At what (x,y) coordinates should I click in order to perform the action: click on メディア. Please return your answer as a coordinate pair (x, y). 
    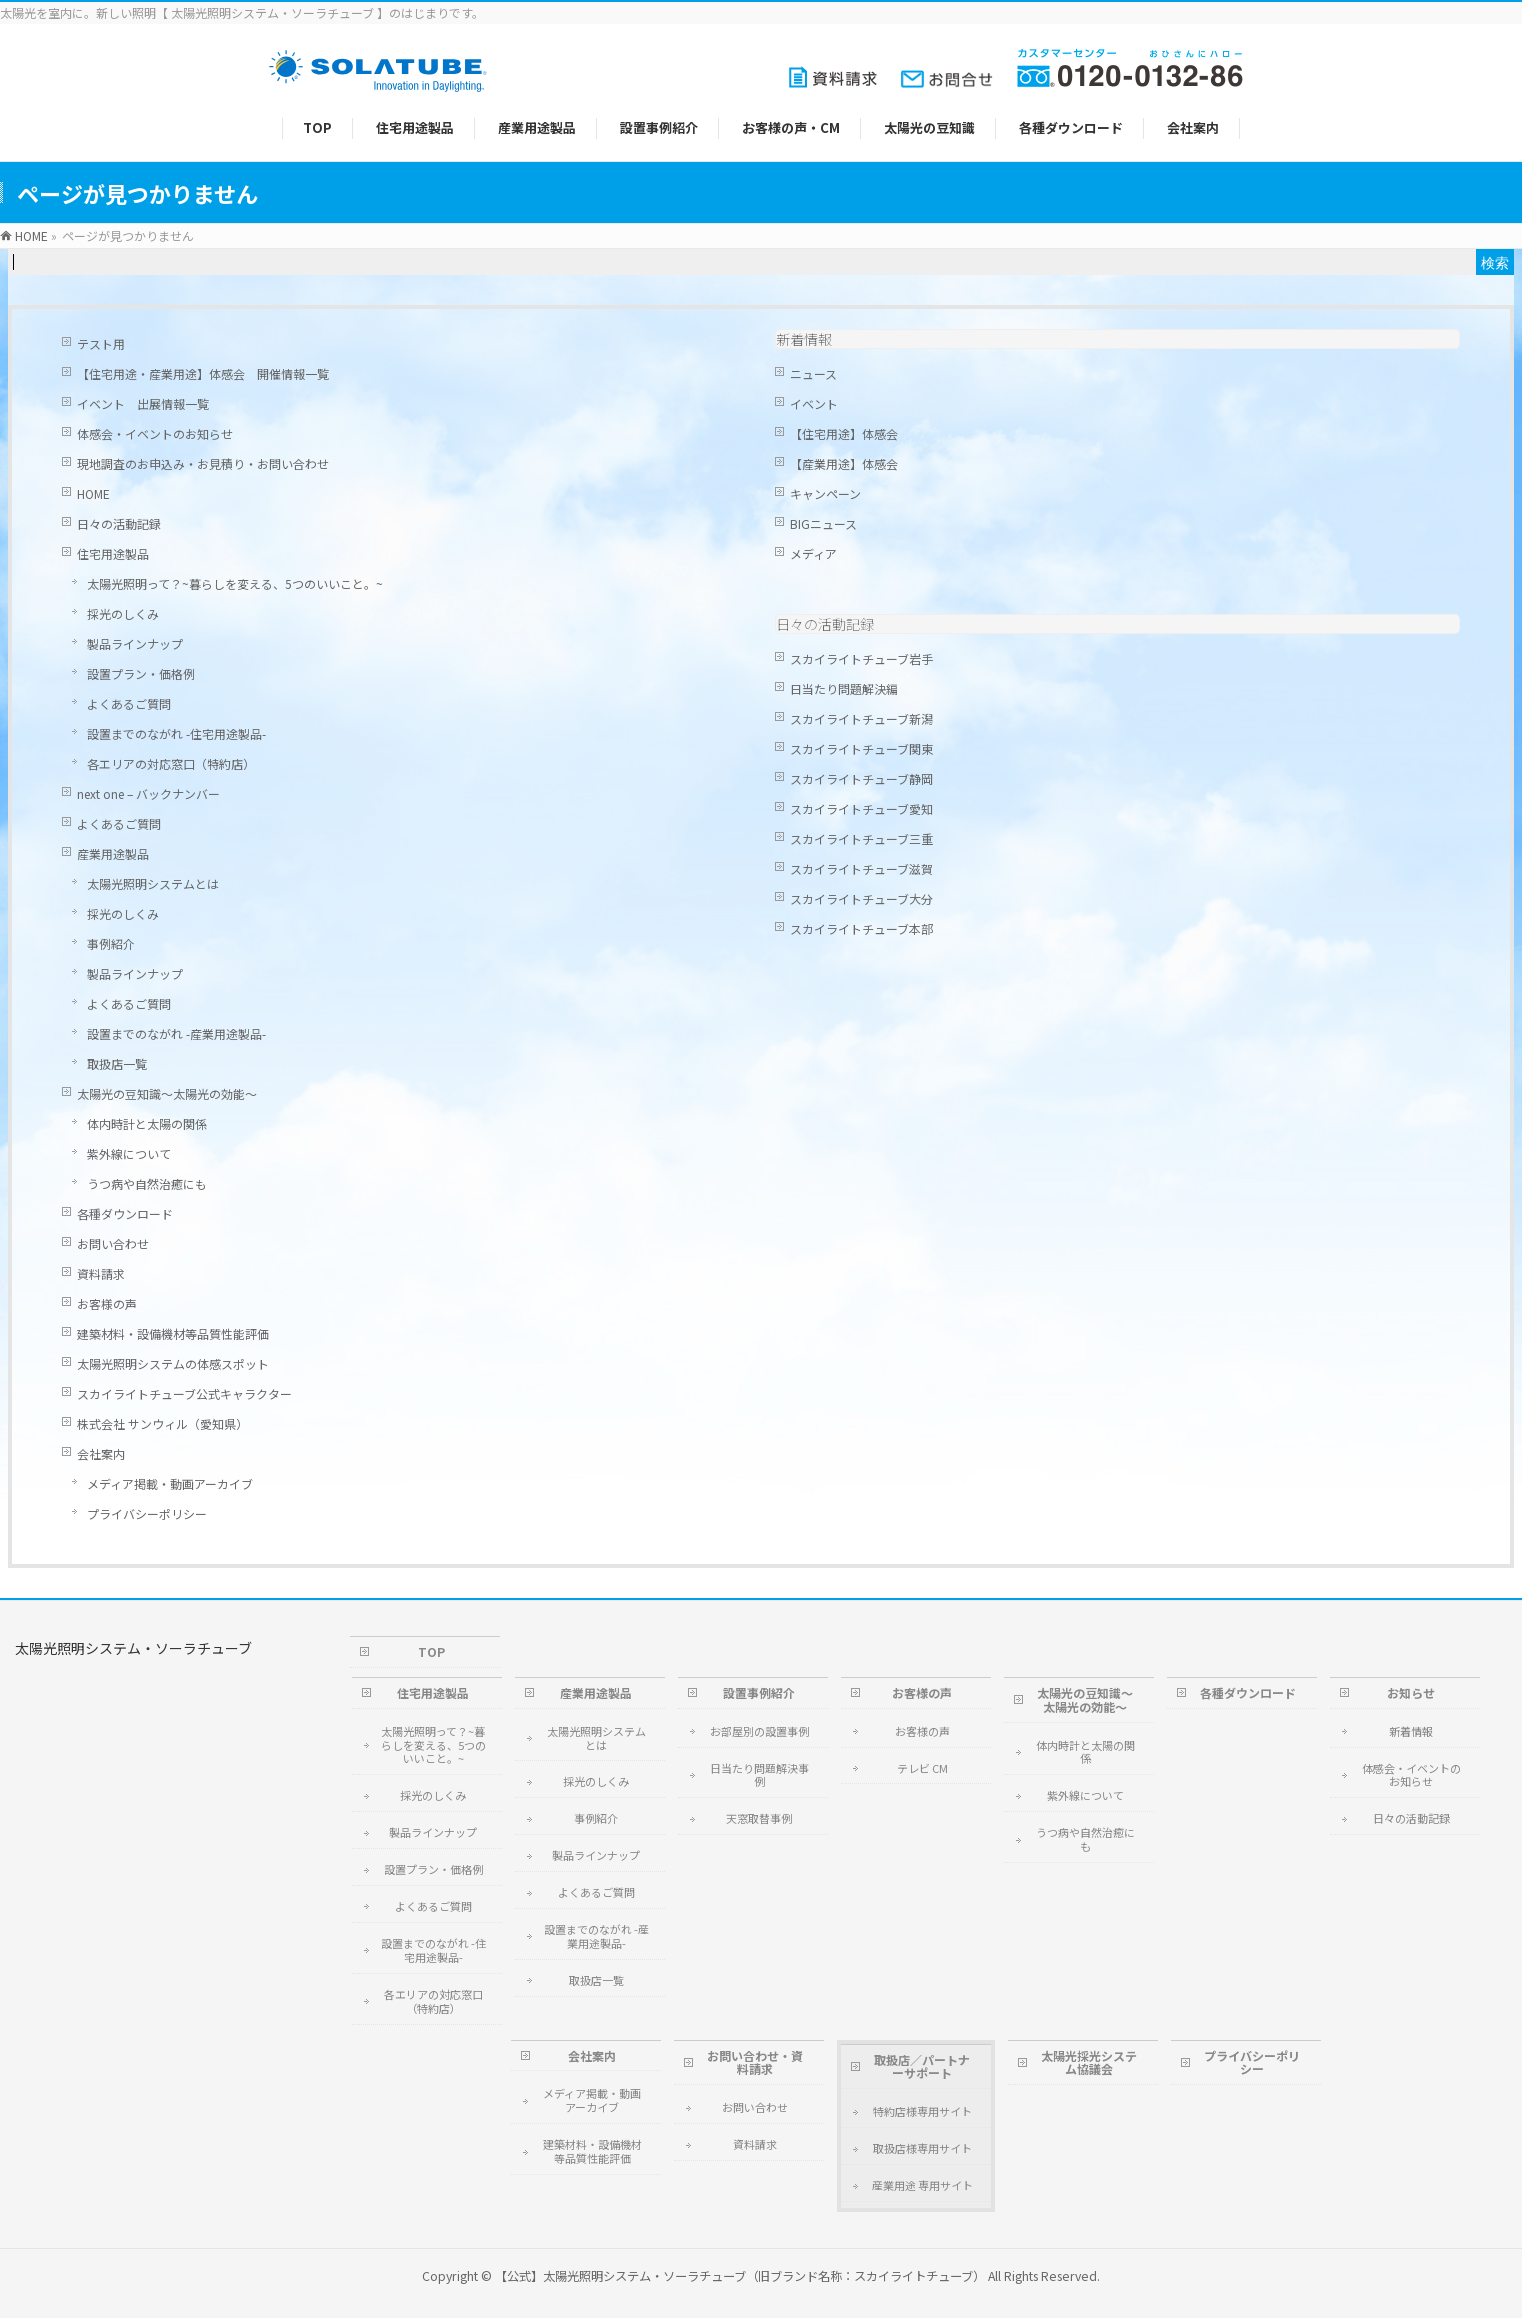
    Looking at the image, I should click on (813, 553).